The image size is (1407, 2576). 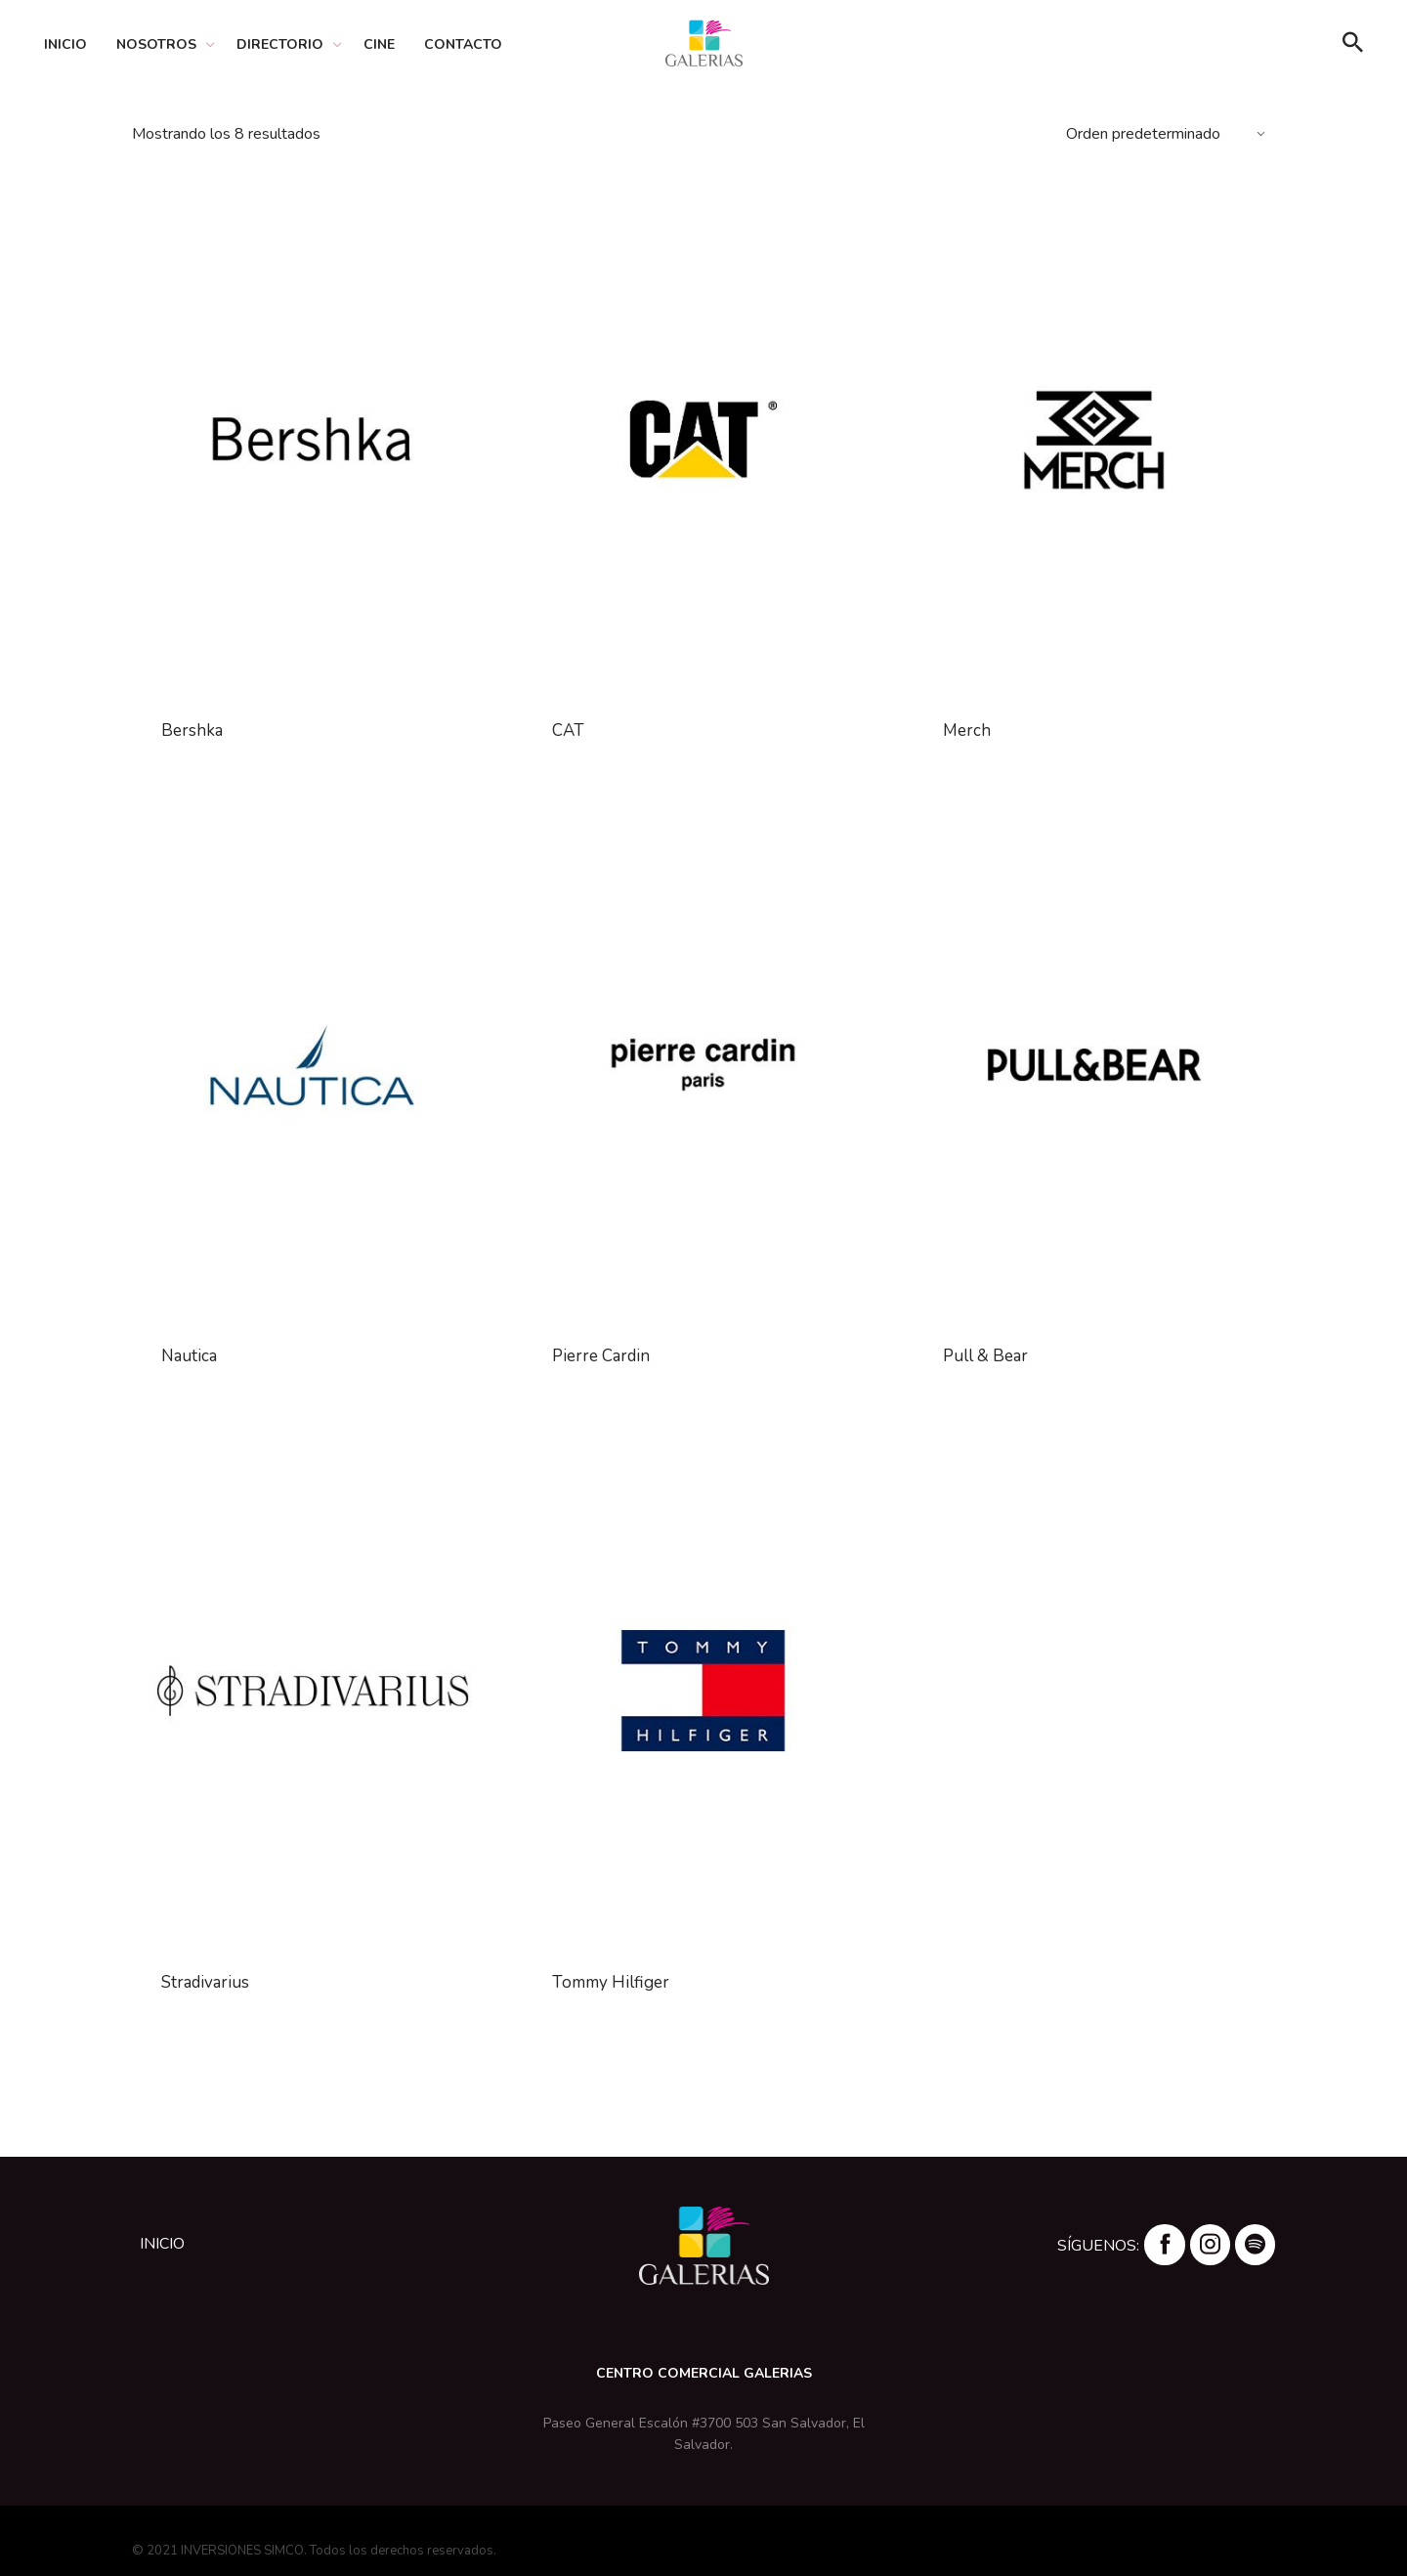 What do you see at coordinates (463, 44) in the screenshot?
I see `Contacto` at bounding box center [463, 44].